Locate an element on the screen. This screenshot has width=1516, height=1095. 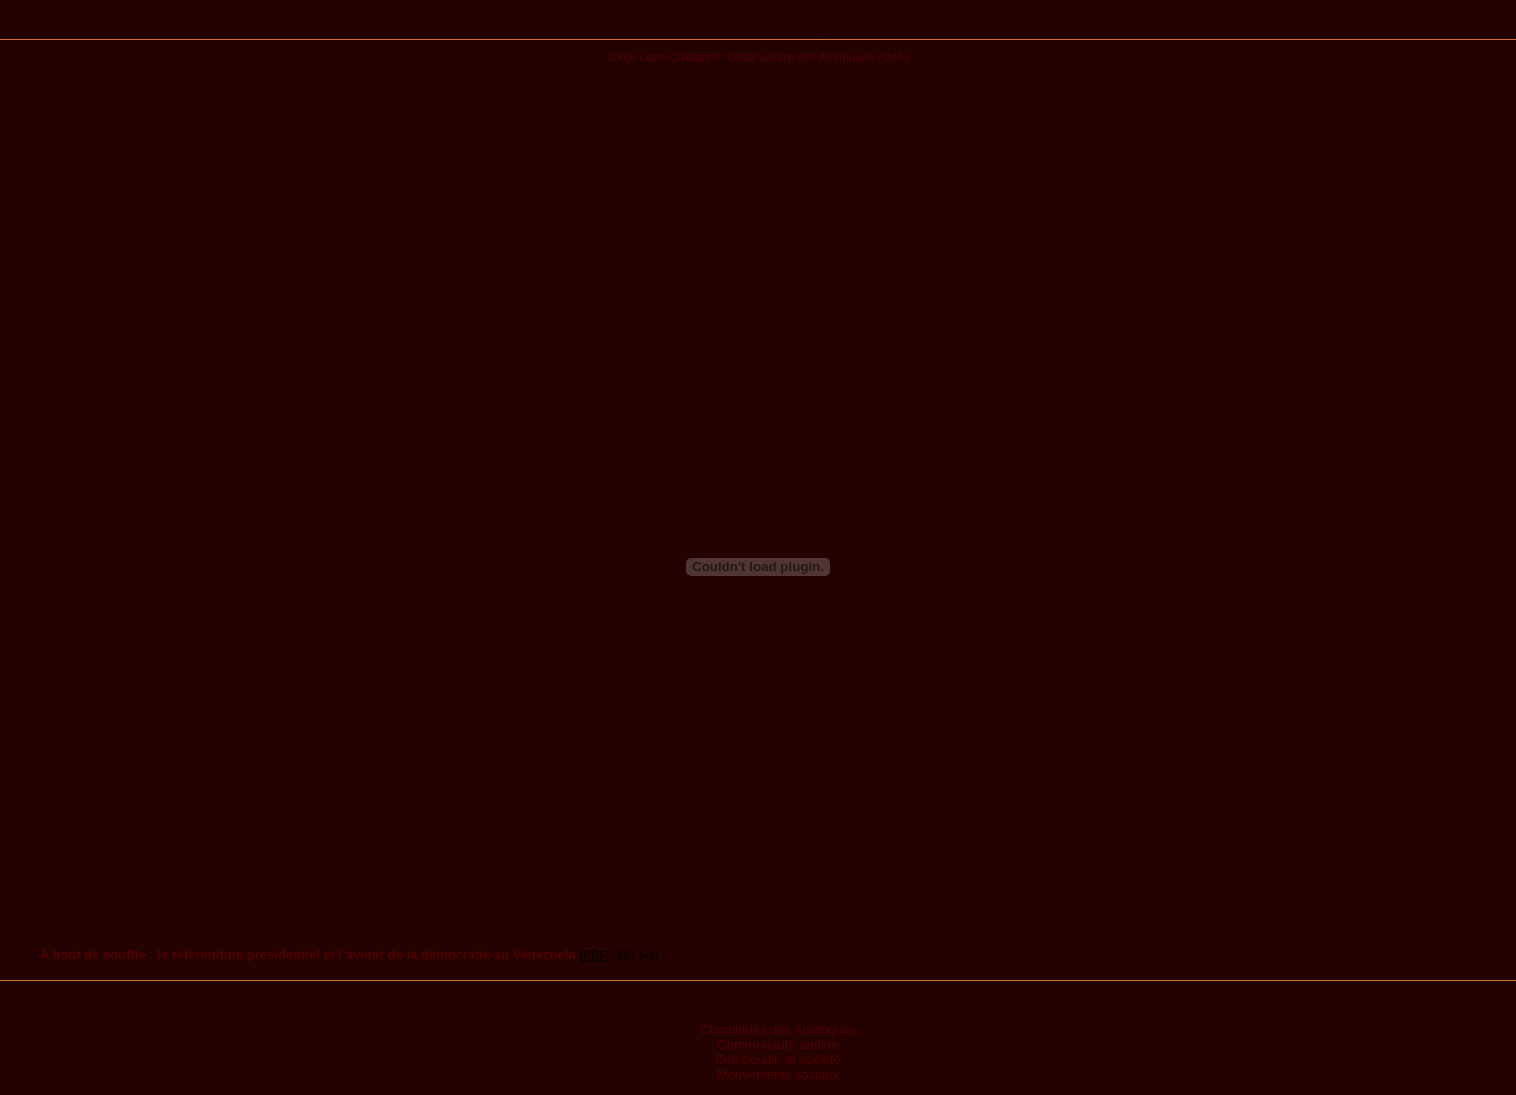
Publications is located at coordinates (758, 27).